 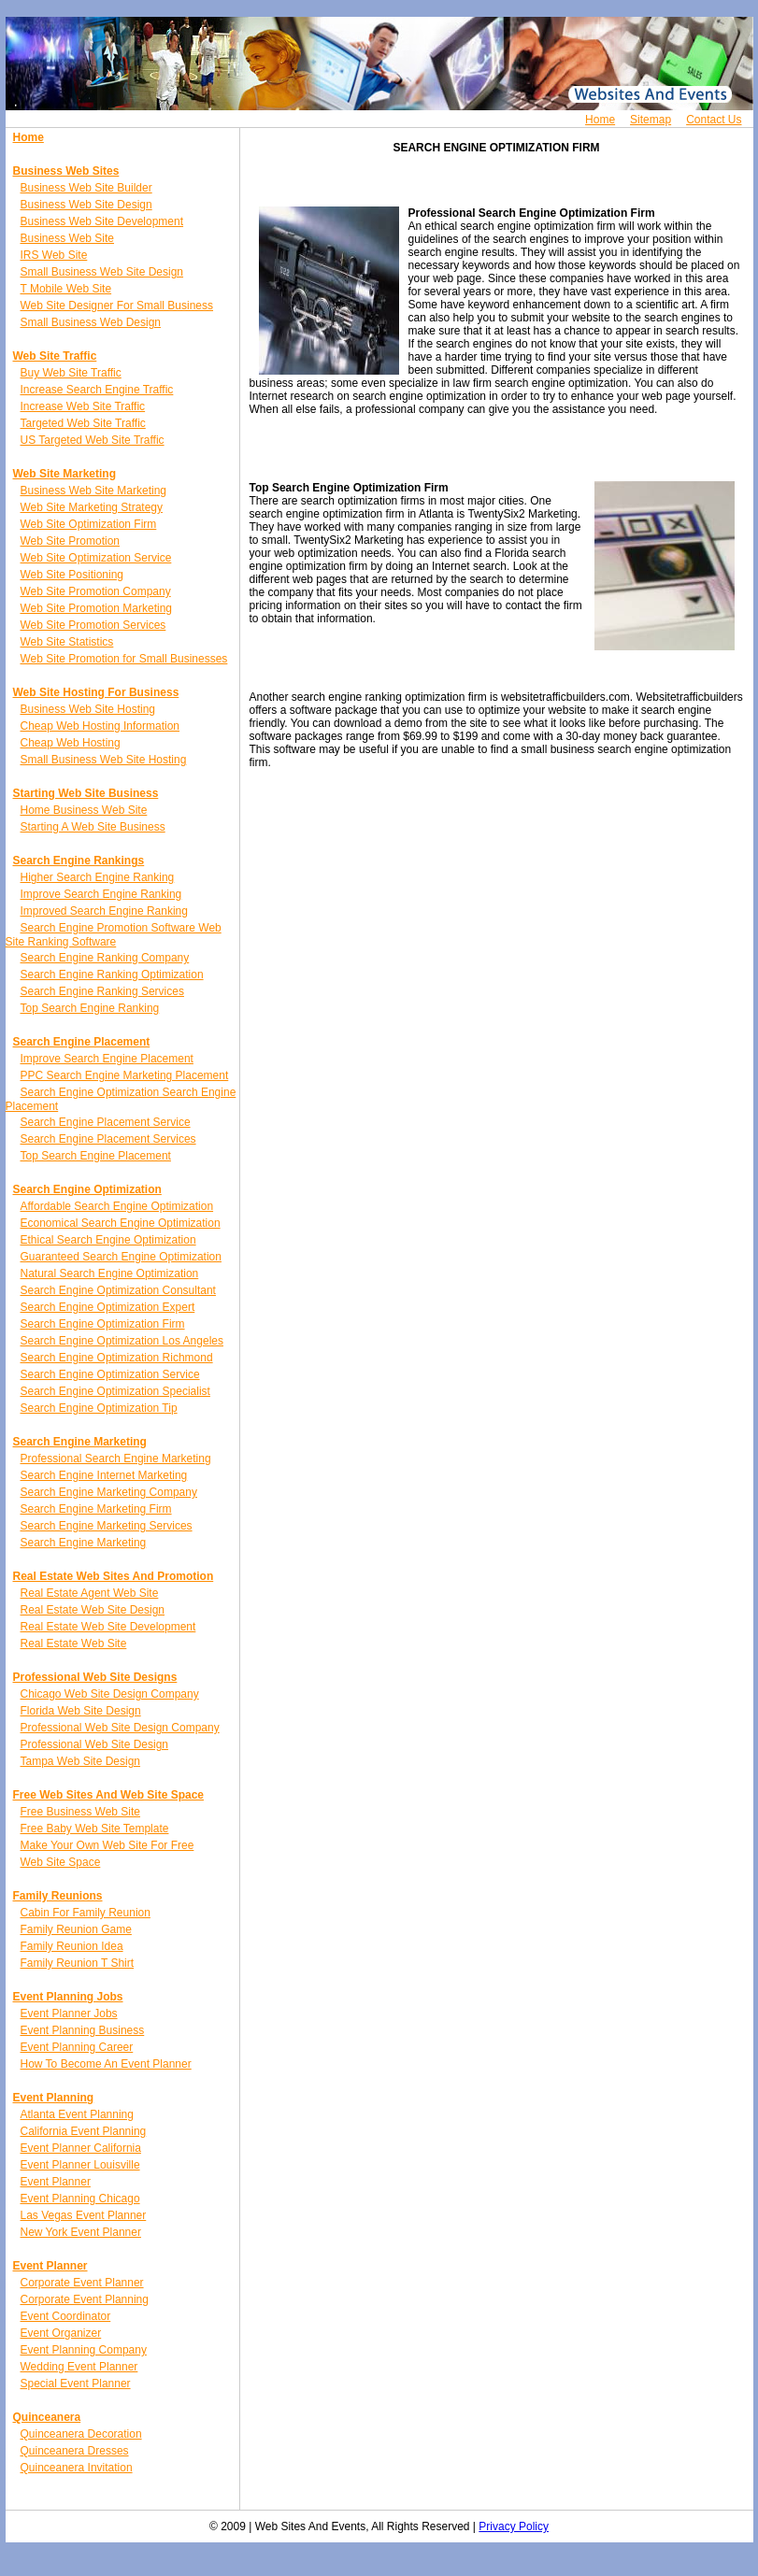 What do you see at coordinates (112, 974) in the screenshot?
I see `Search Engine Ranking Optimization` at bounding box center [112, 974].